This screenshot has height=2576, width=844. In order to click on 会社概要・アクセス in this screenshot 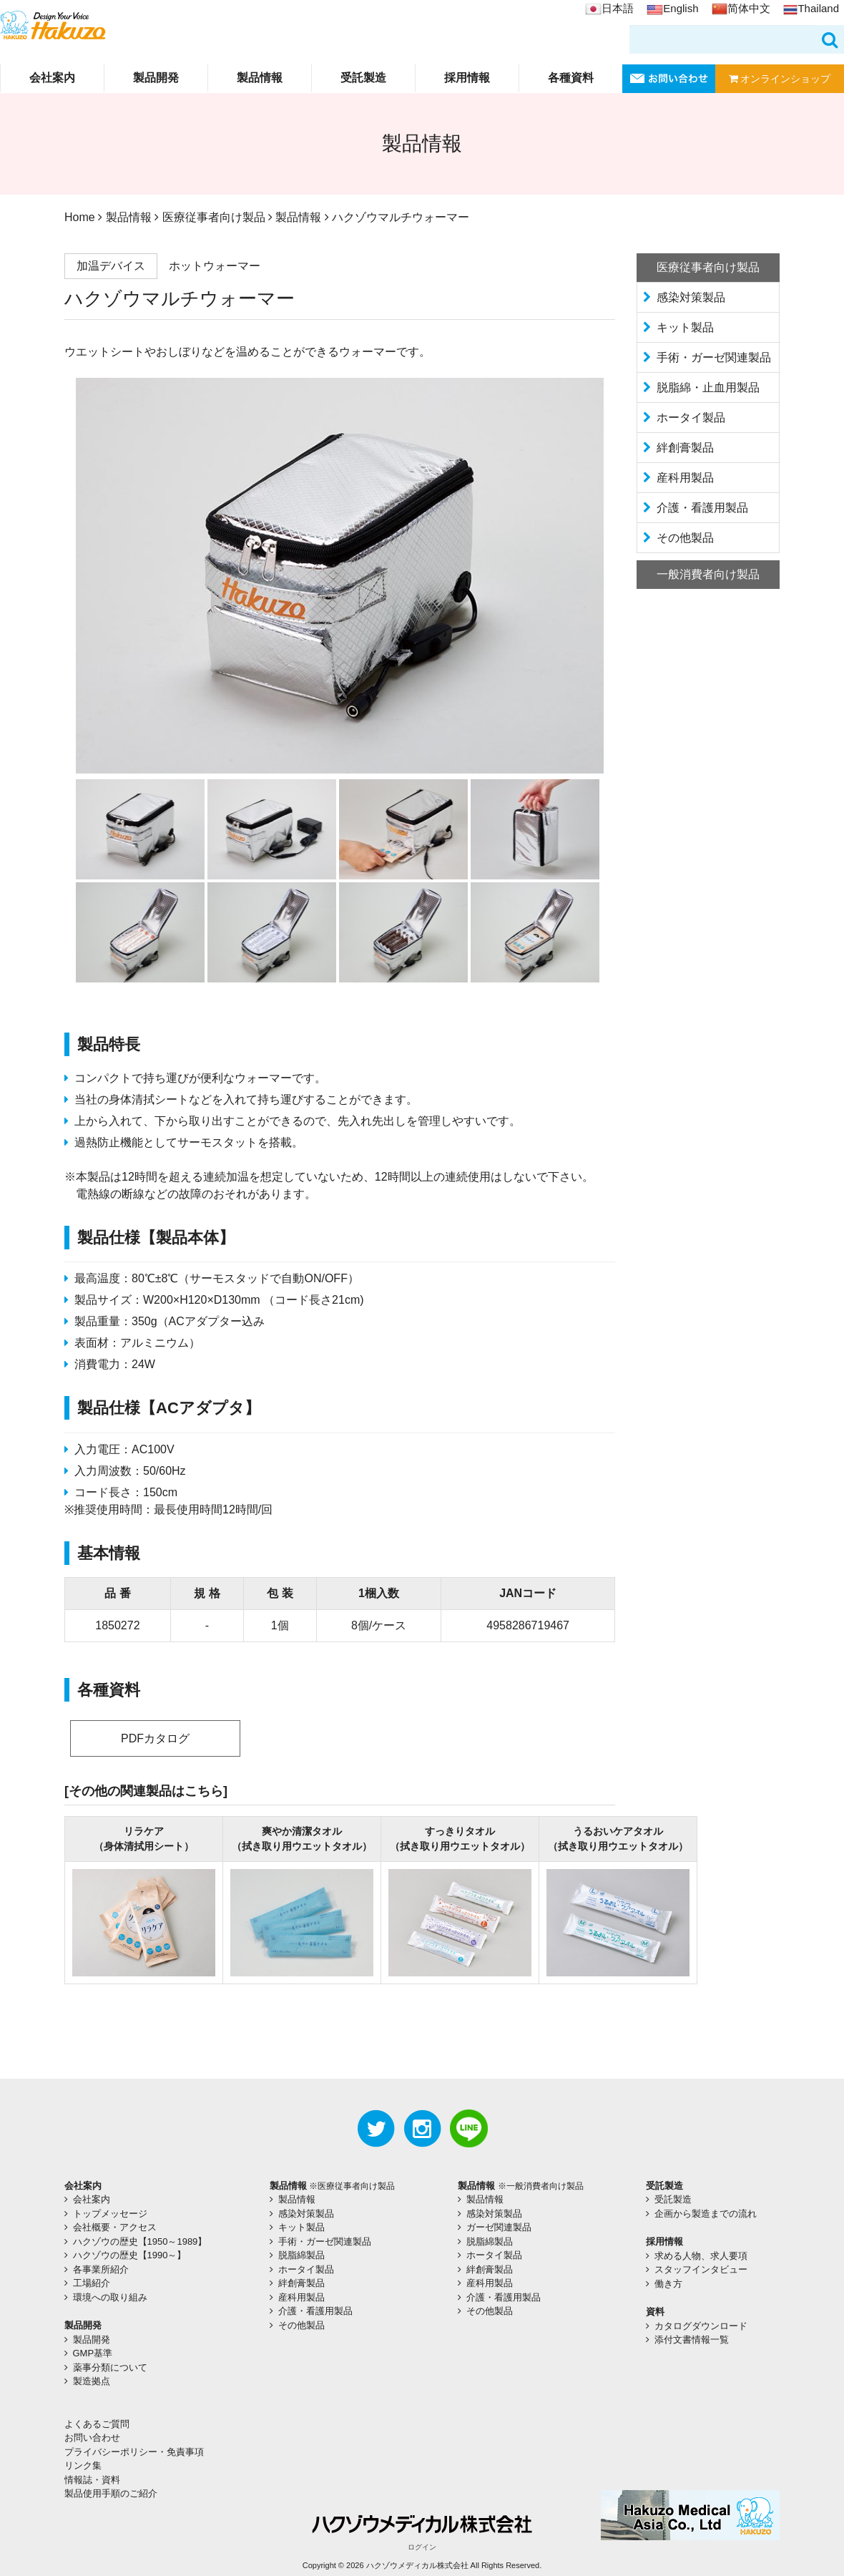, I will do `click(115, 2227)`.